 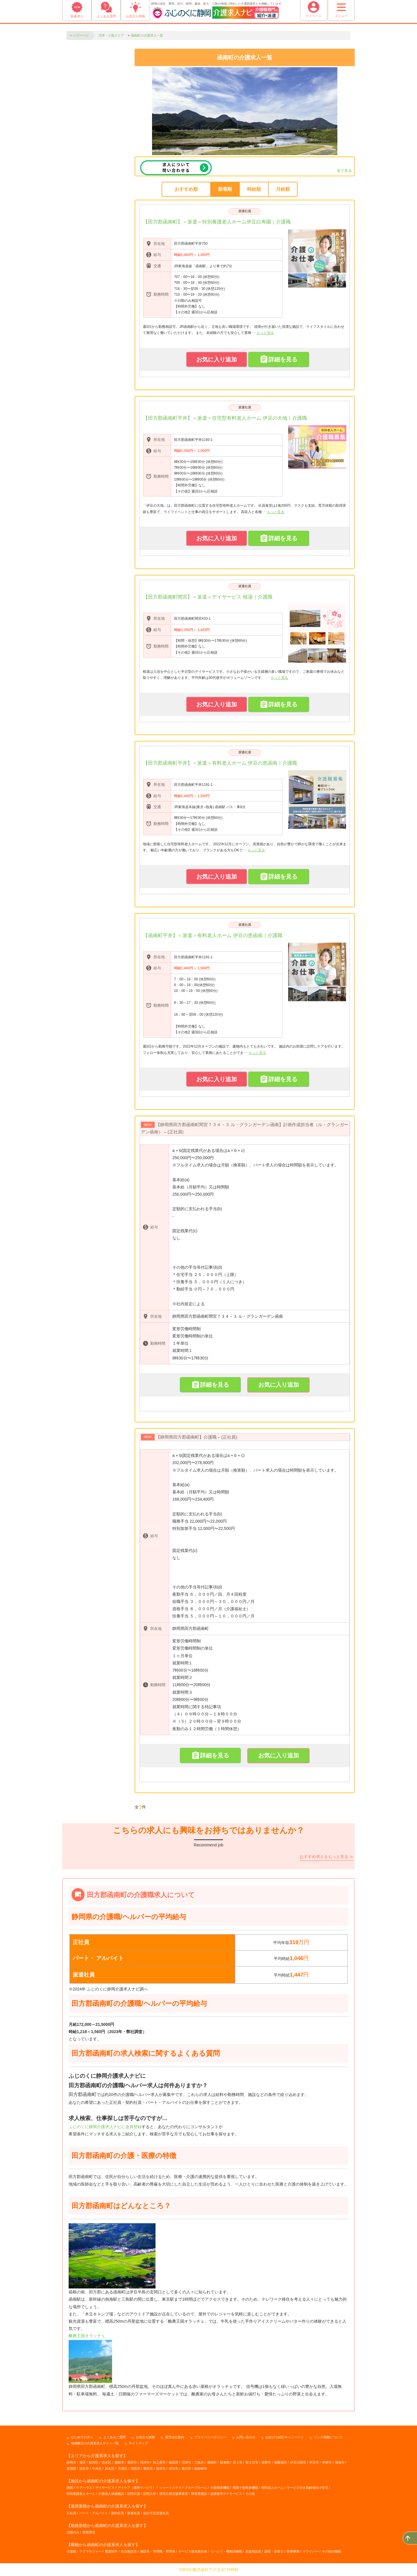 I want to click on 榛原郡, so click(x=173, y=2462).